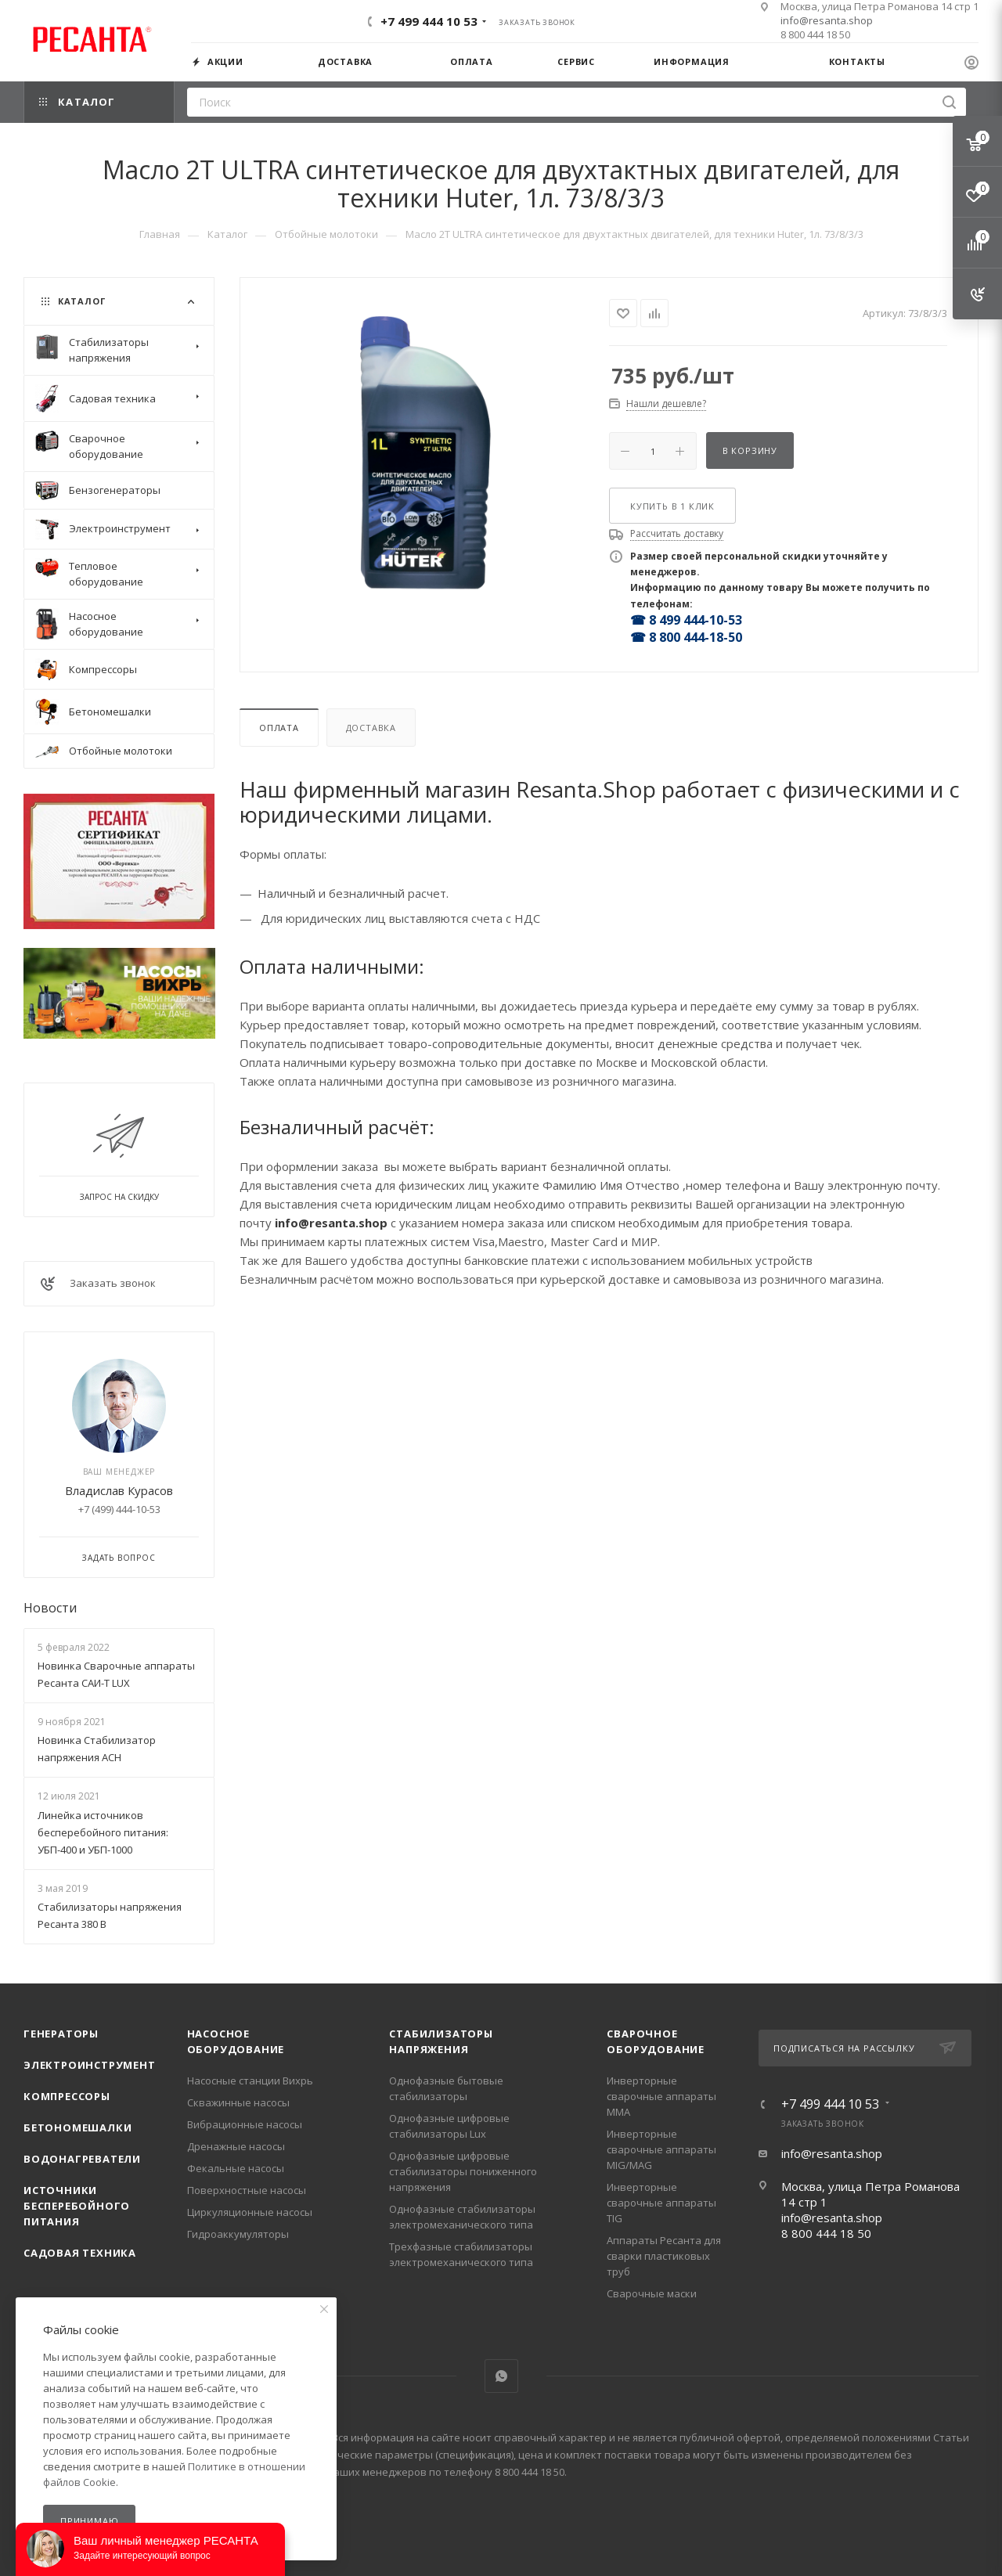 The height and width of the screenshot is (2576, 1002). What do you see at coordinates (501, 2376) in the screenshot?
I see `WhatsApp` at bounding box center [501, 2376].